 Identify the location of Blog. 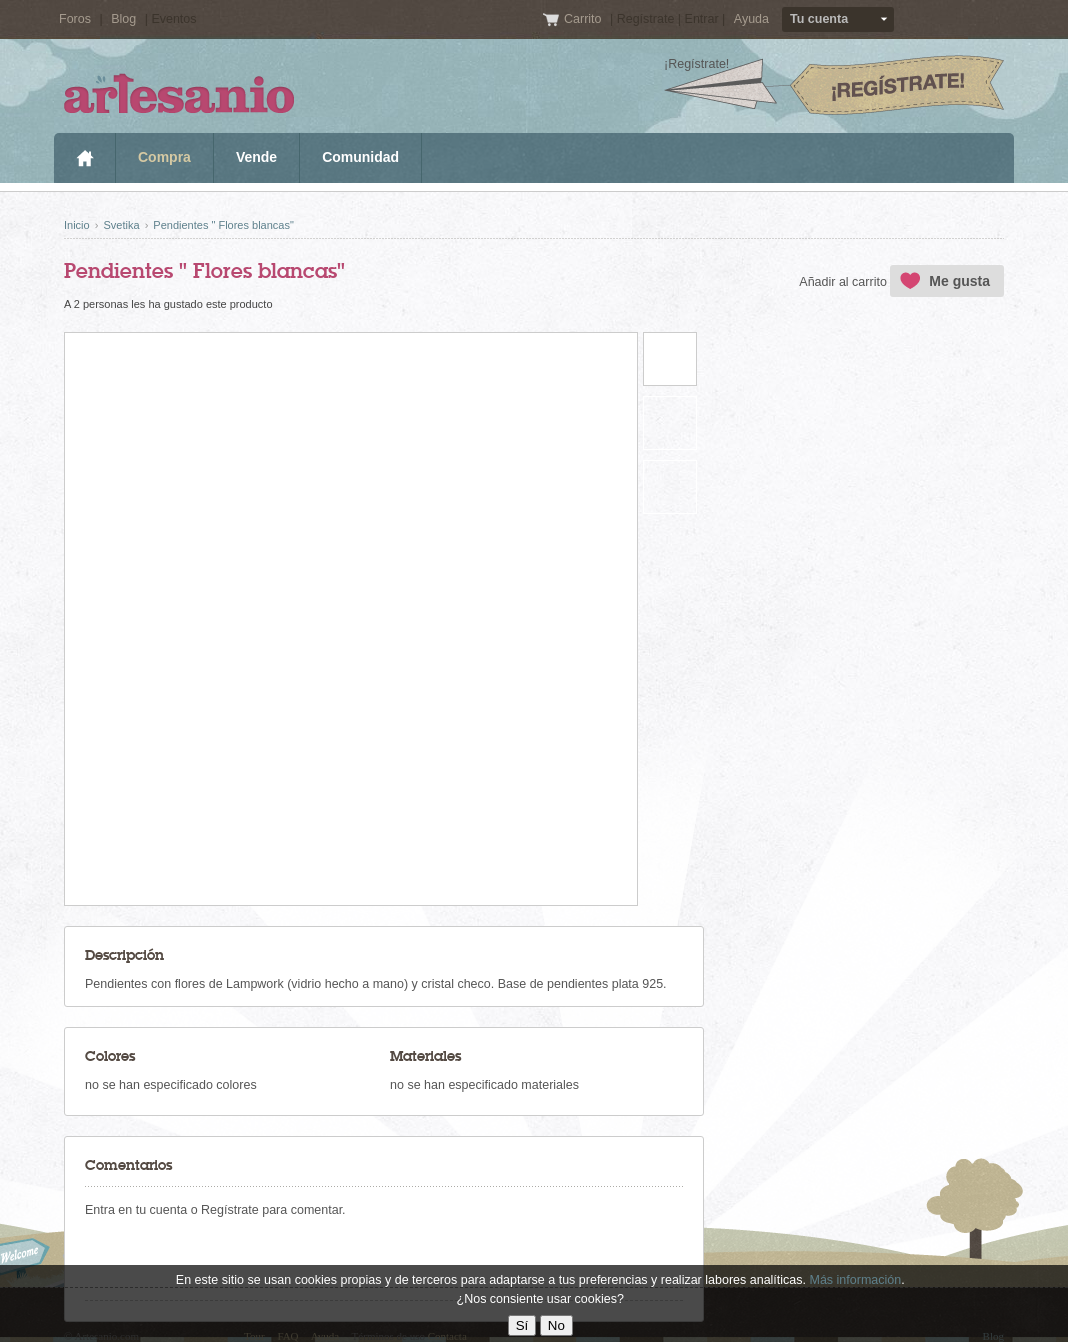
(123, 19).